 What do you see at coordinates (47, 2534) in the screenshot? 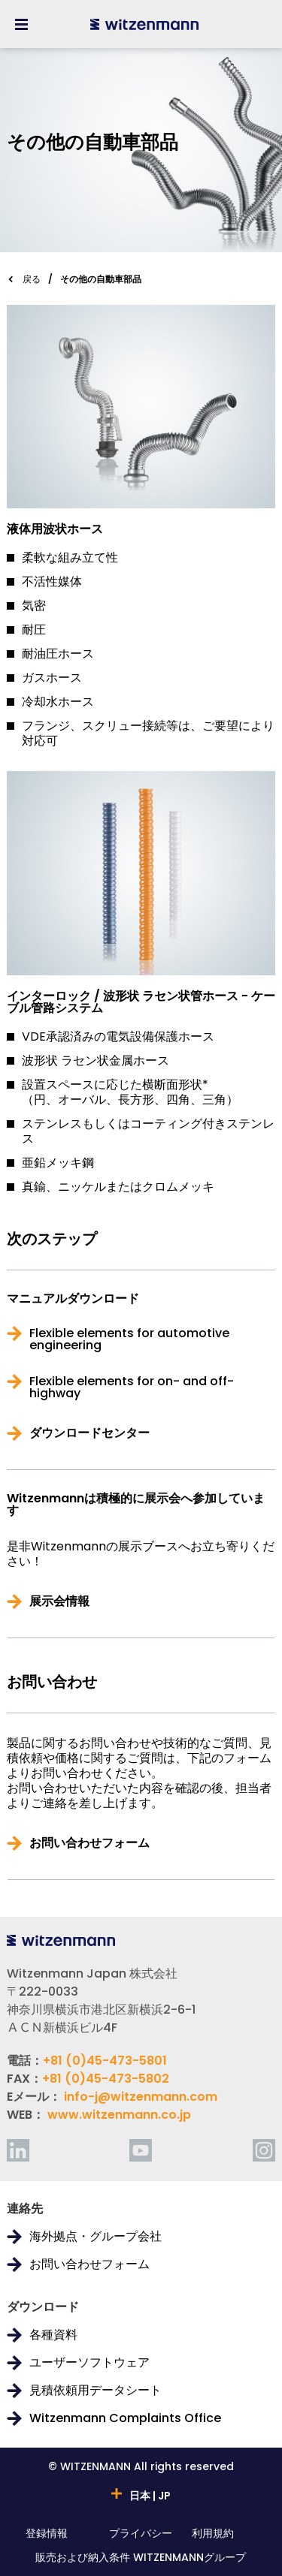
I see `登録情報` at bounding box center [47, 2534].